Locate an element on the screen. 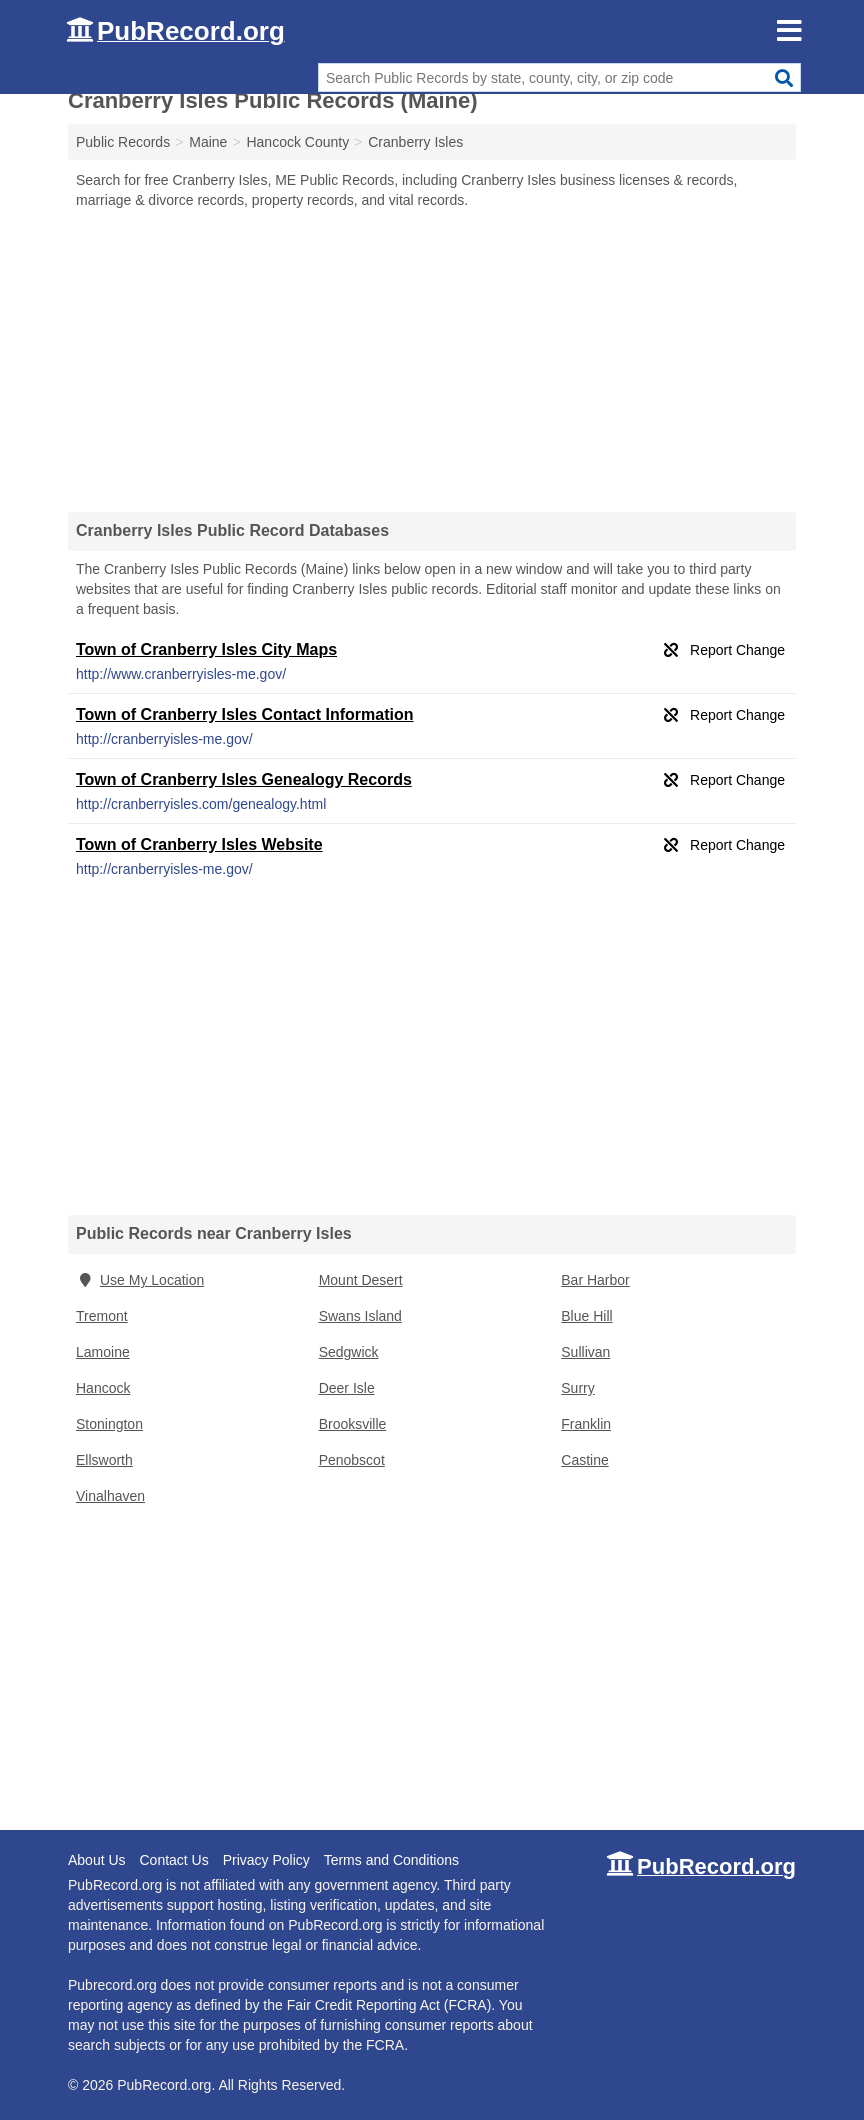 The height and width of the screenshot is (2120, 864). Hancock is located at coordinates (103, 1388).